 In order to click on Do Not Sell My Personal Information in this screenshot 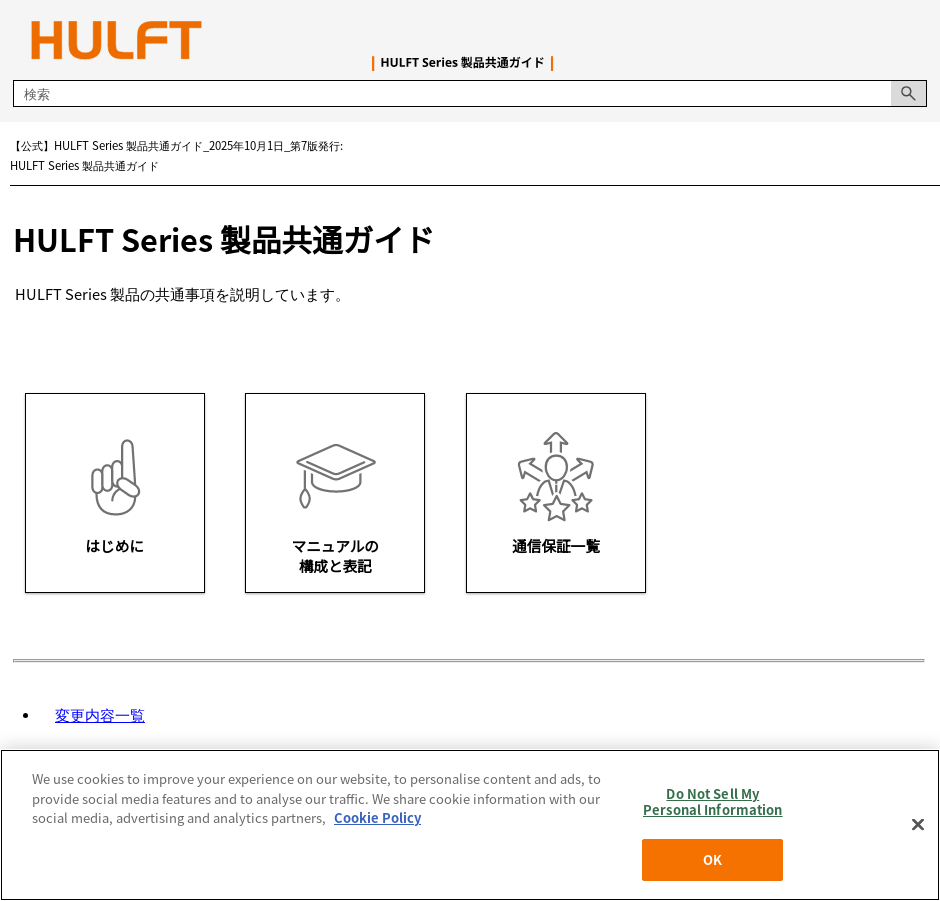, I will do `click(713, 801)`.